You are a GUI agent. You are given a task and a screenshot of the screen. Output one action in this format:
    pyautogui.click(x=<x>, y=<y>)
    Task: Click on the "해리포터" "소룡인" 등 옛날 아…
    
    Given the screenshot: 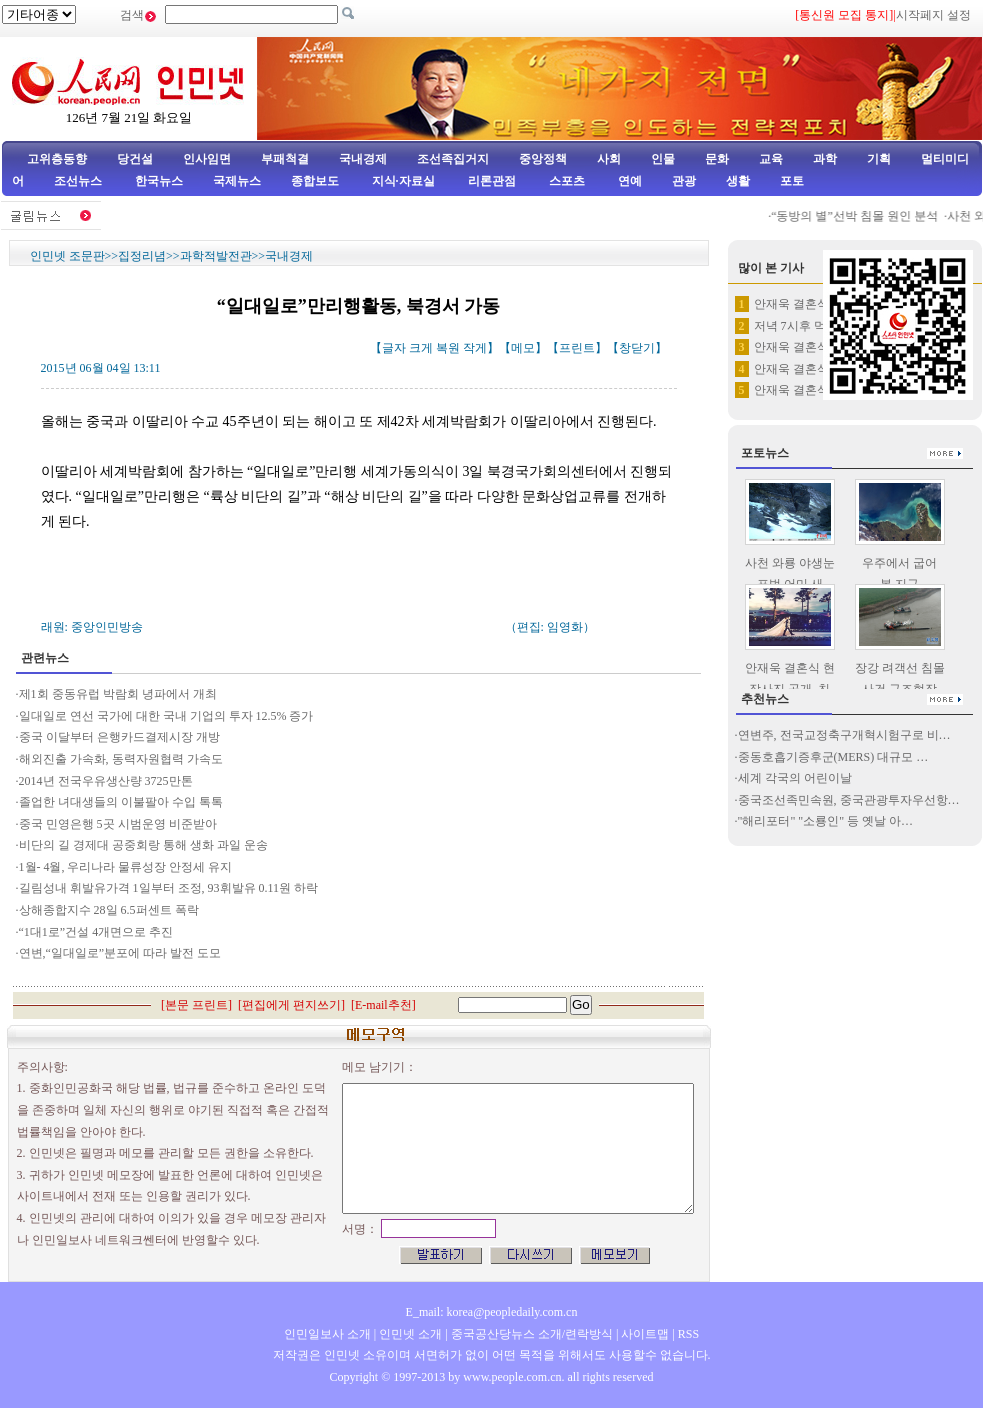 What is the action you would take?
    pyautogui.click(x=826, y=821)
    